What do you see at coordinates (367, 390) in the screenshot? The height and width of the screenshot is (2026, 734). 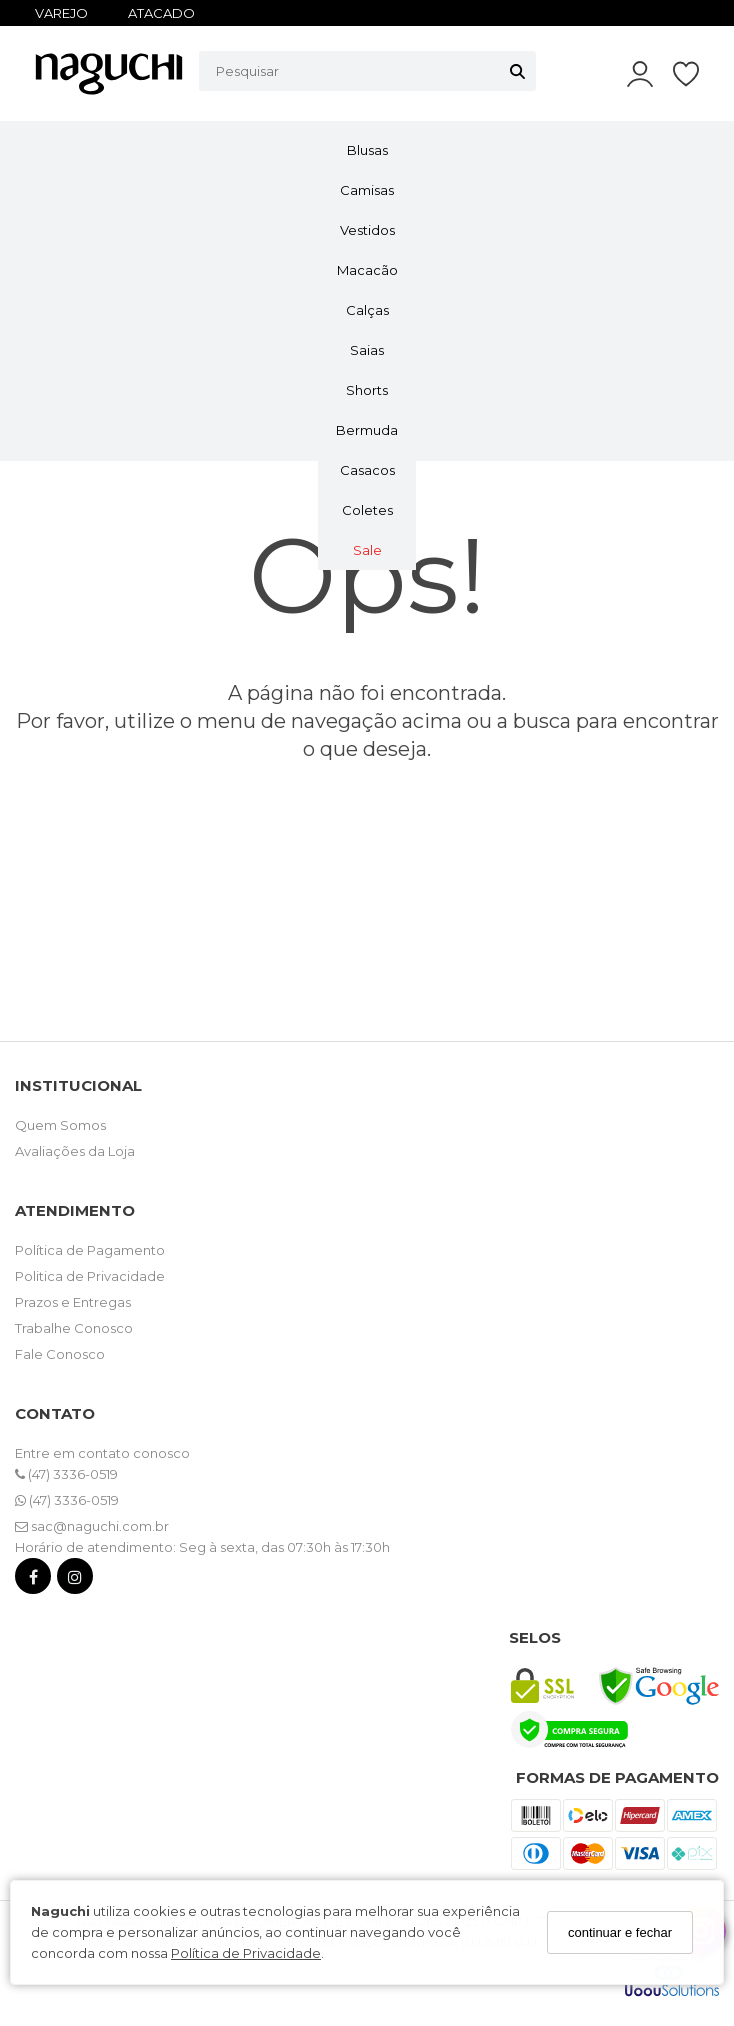 I see `Shorts` at bounding box center [367, 390].